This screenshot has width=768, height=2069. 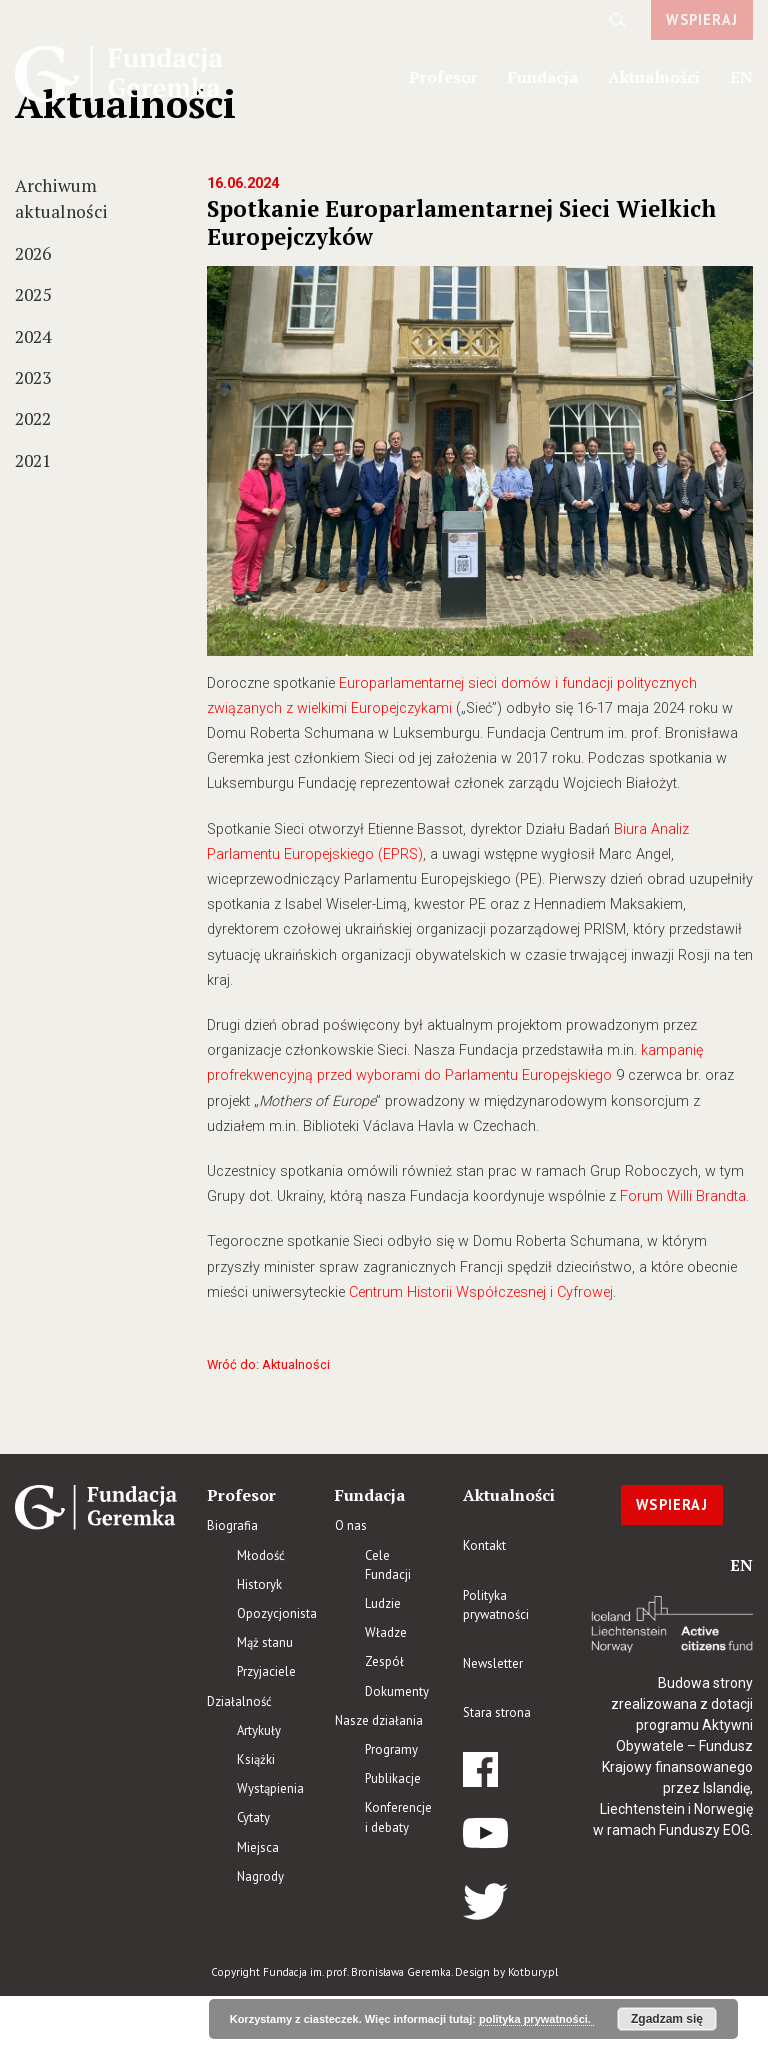 I want to click on Biografia, so click(x=232, y=1525).